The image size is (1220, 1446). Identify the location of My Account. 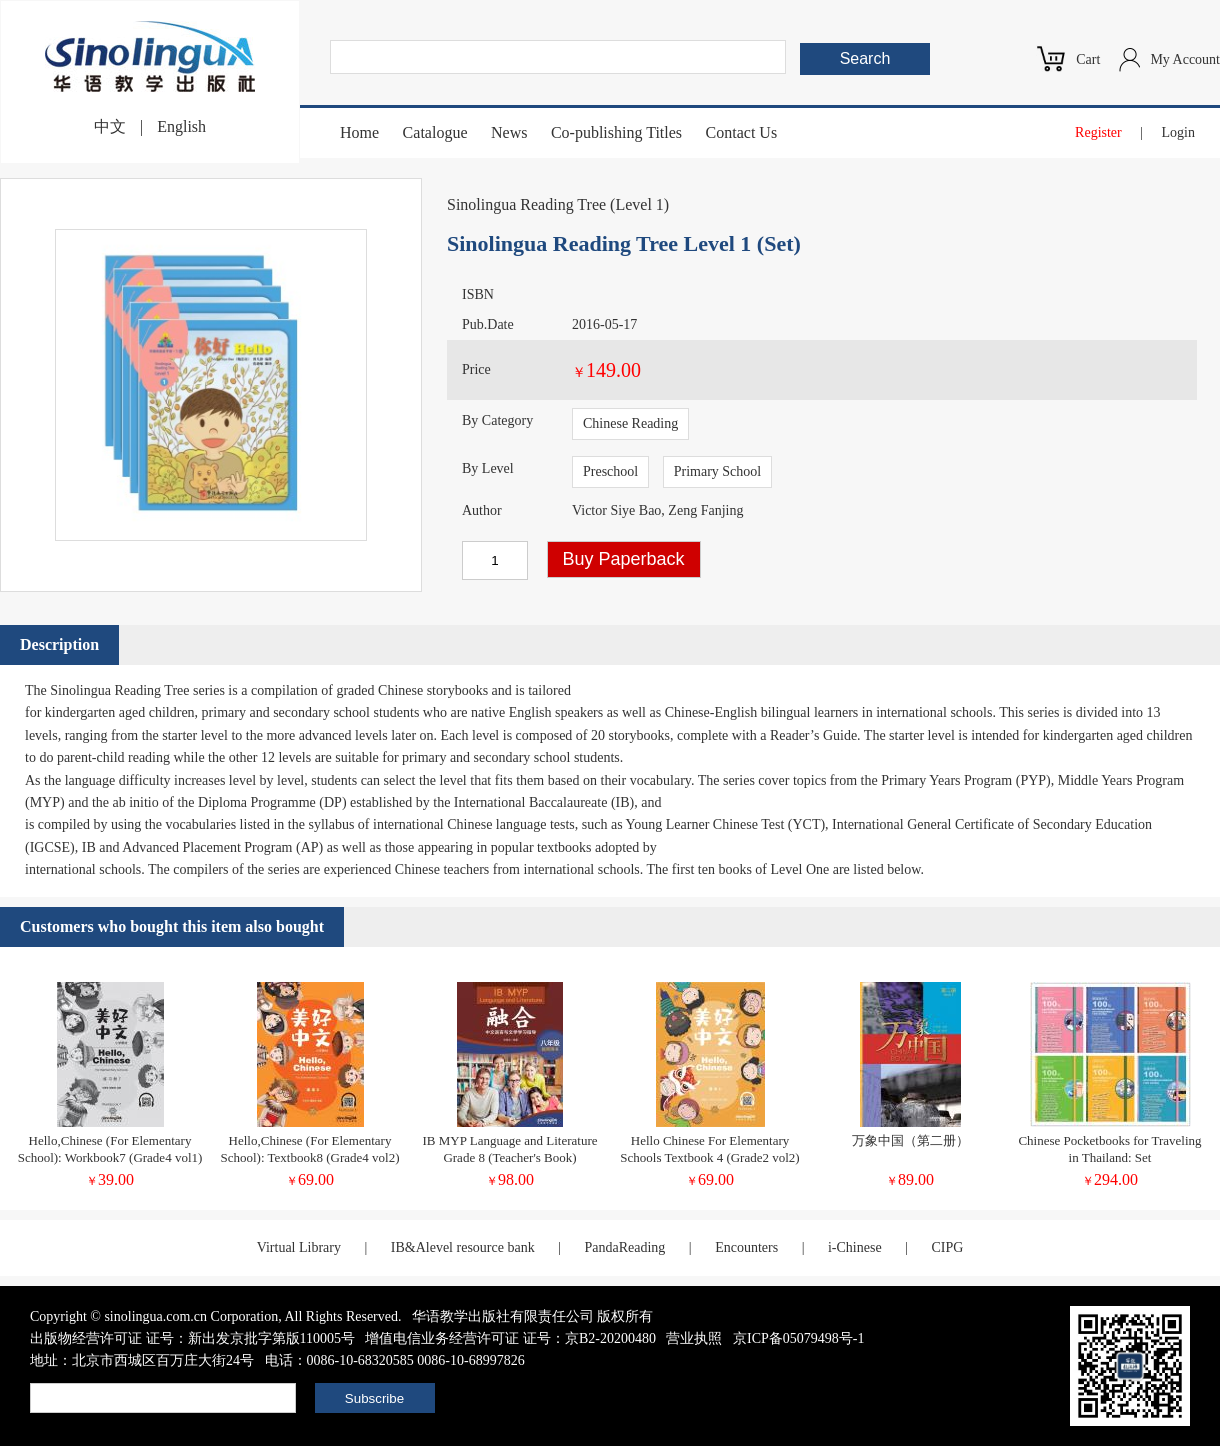
(1185, 59).